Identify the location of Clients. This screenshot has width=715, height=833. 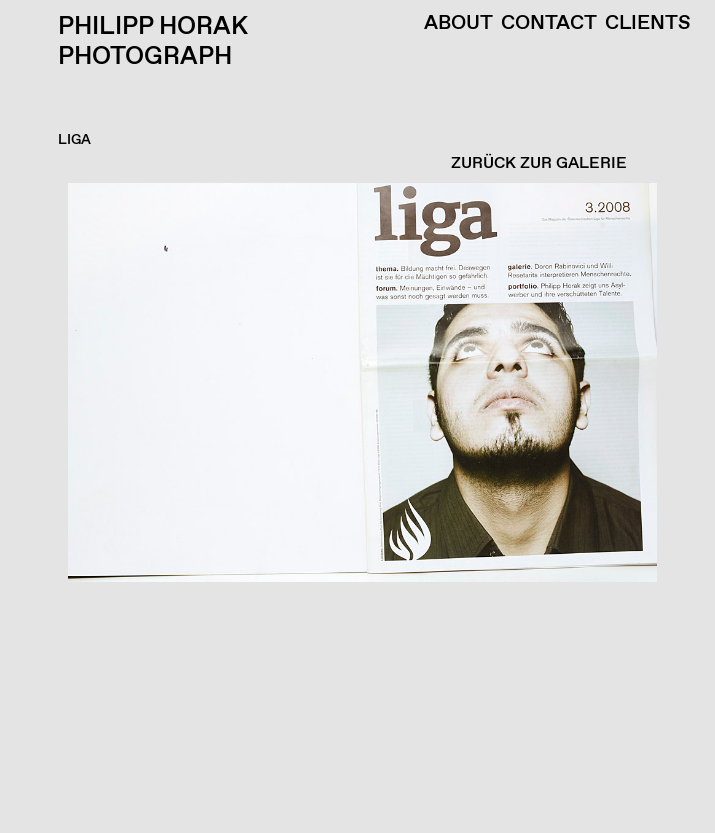
(648, 24).